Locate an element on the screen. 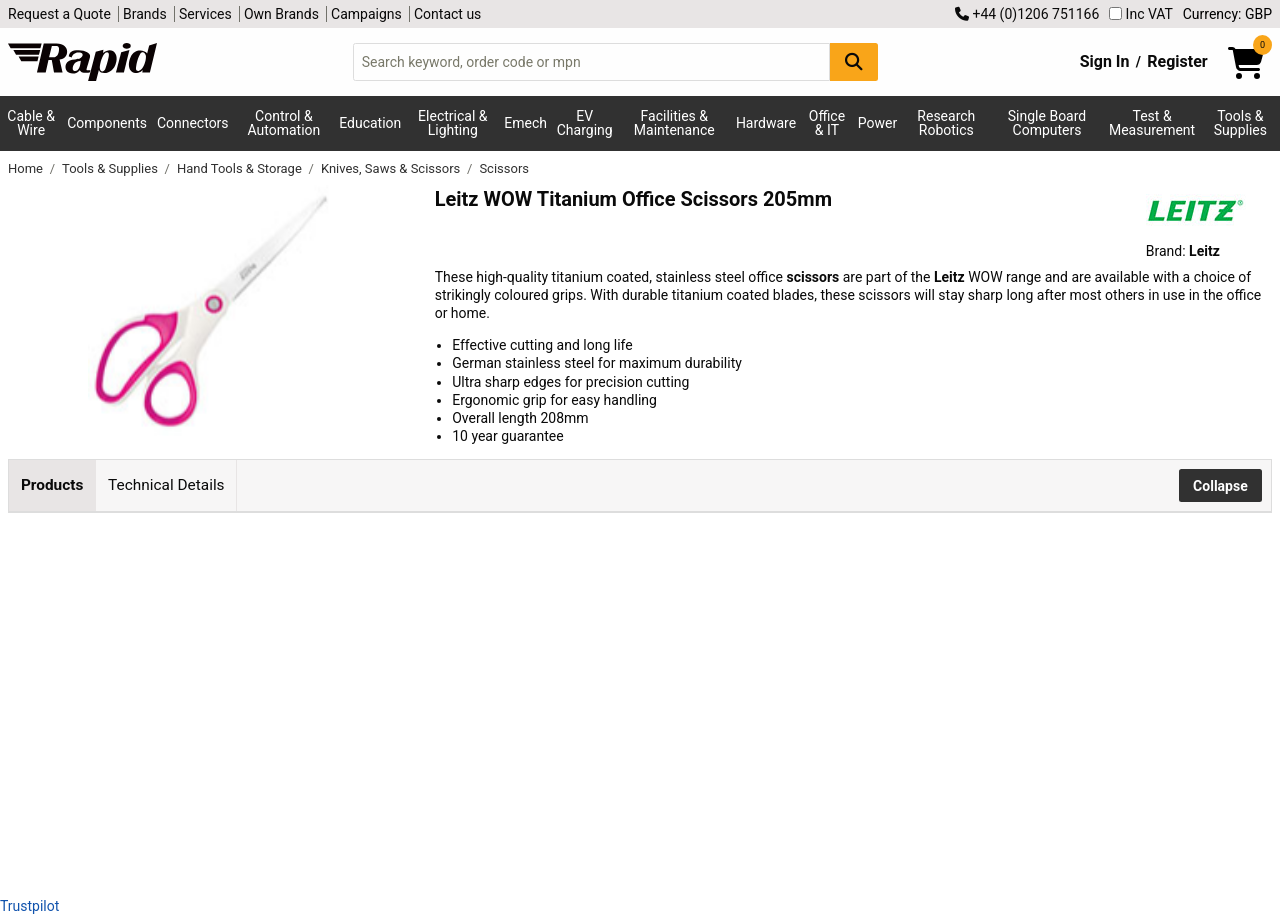  Currency: GBP is located at coordinates (1227, 14).